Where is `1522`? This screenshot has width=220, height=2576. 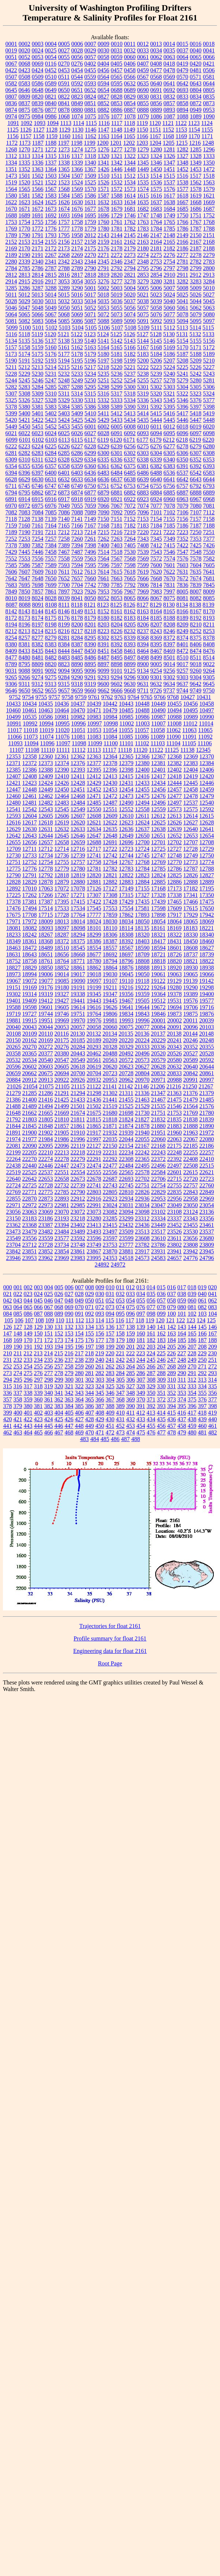
1522 is located at coordinates (51, 182).